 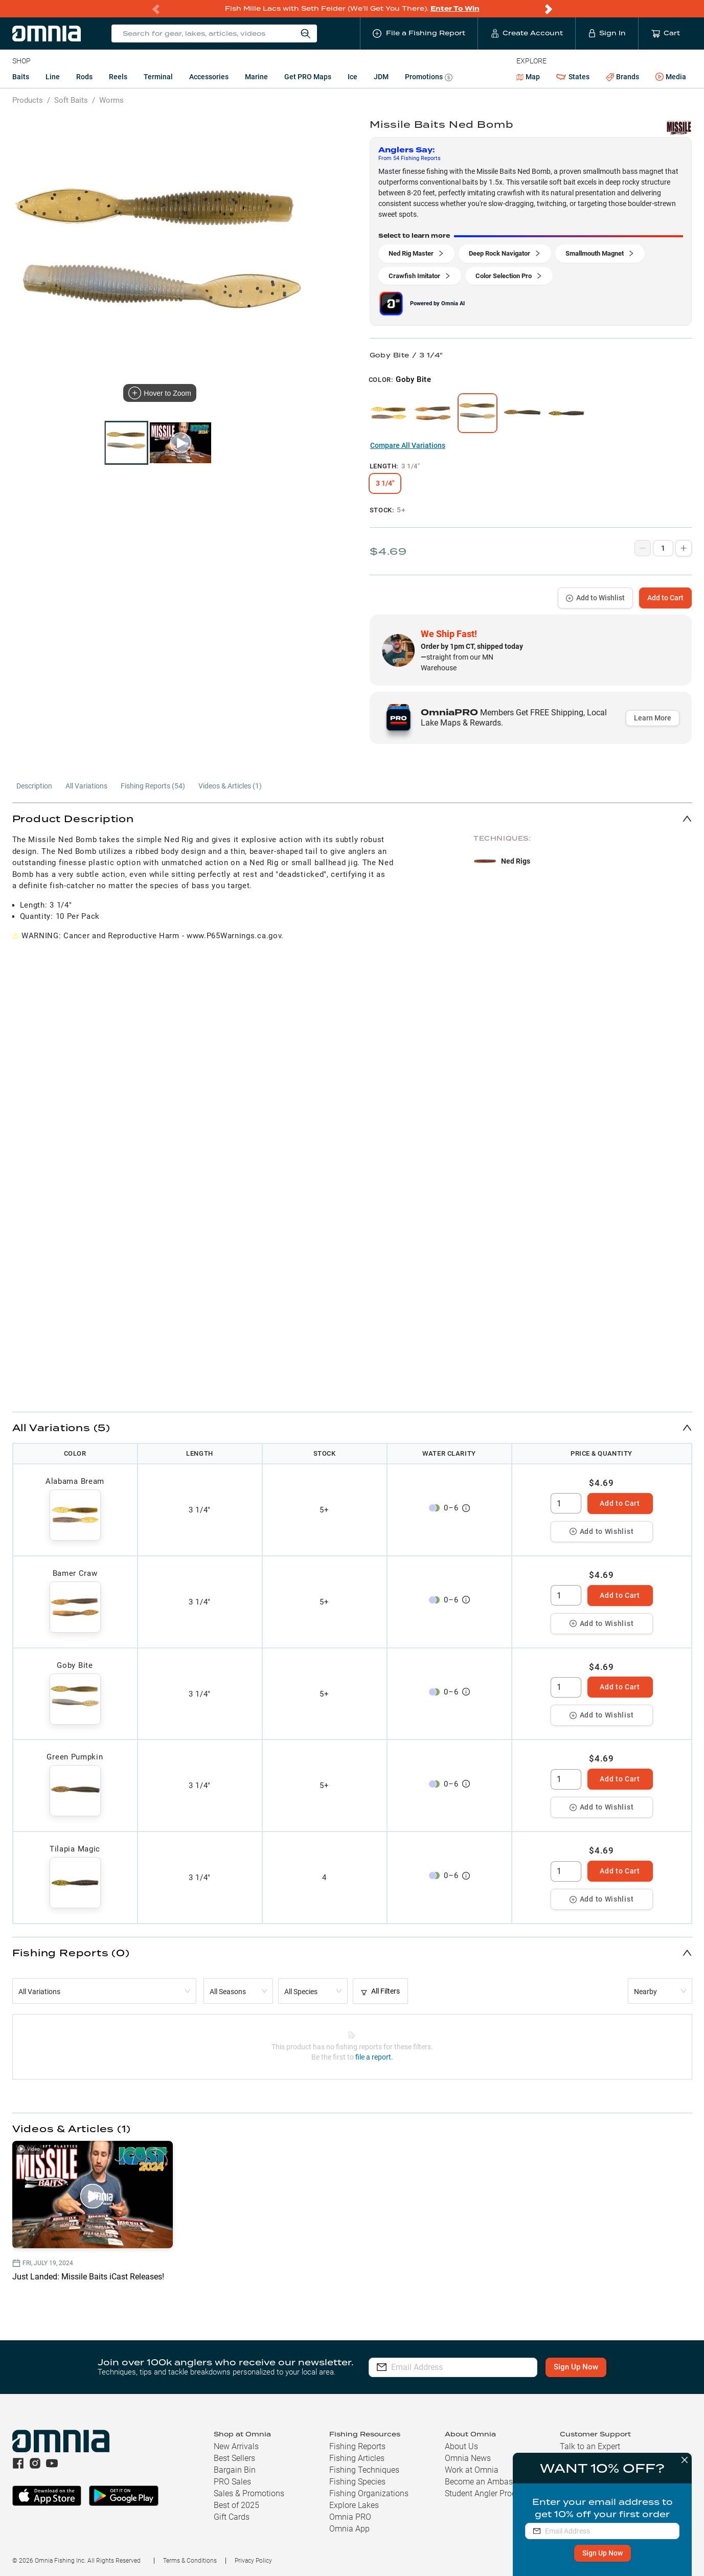 I want to click on Brands, so click(x=622, y=77).